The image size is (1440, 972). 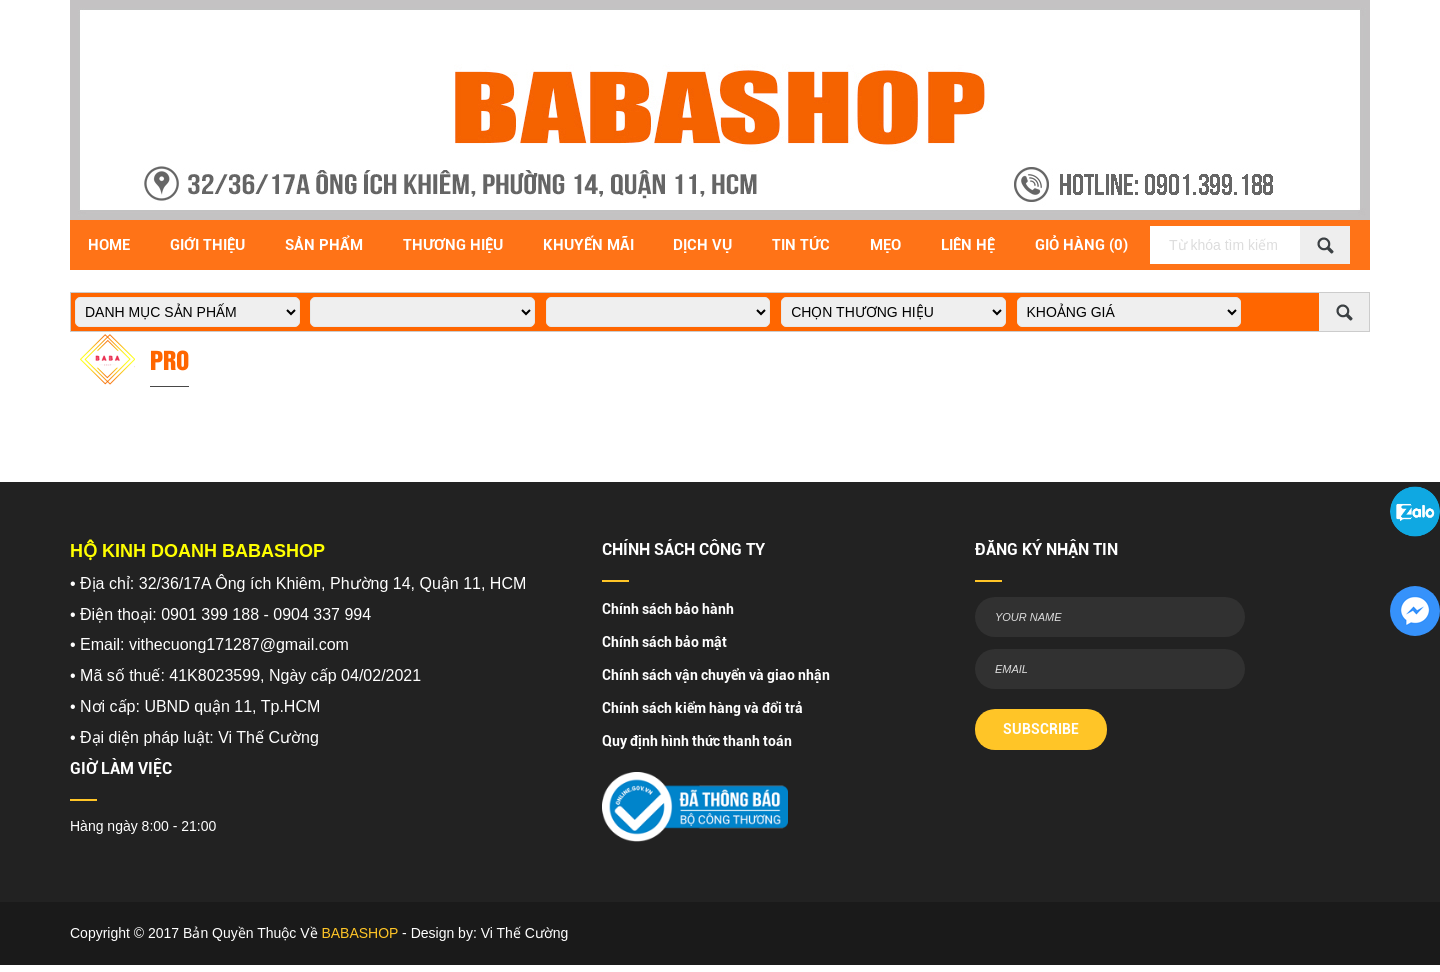 What do you see at coordinates (668, 609) in the screenshot?
I see `Chính sách bảo hành` at bounding box center [668, 609].